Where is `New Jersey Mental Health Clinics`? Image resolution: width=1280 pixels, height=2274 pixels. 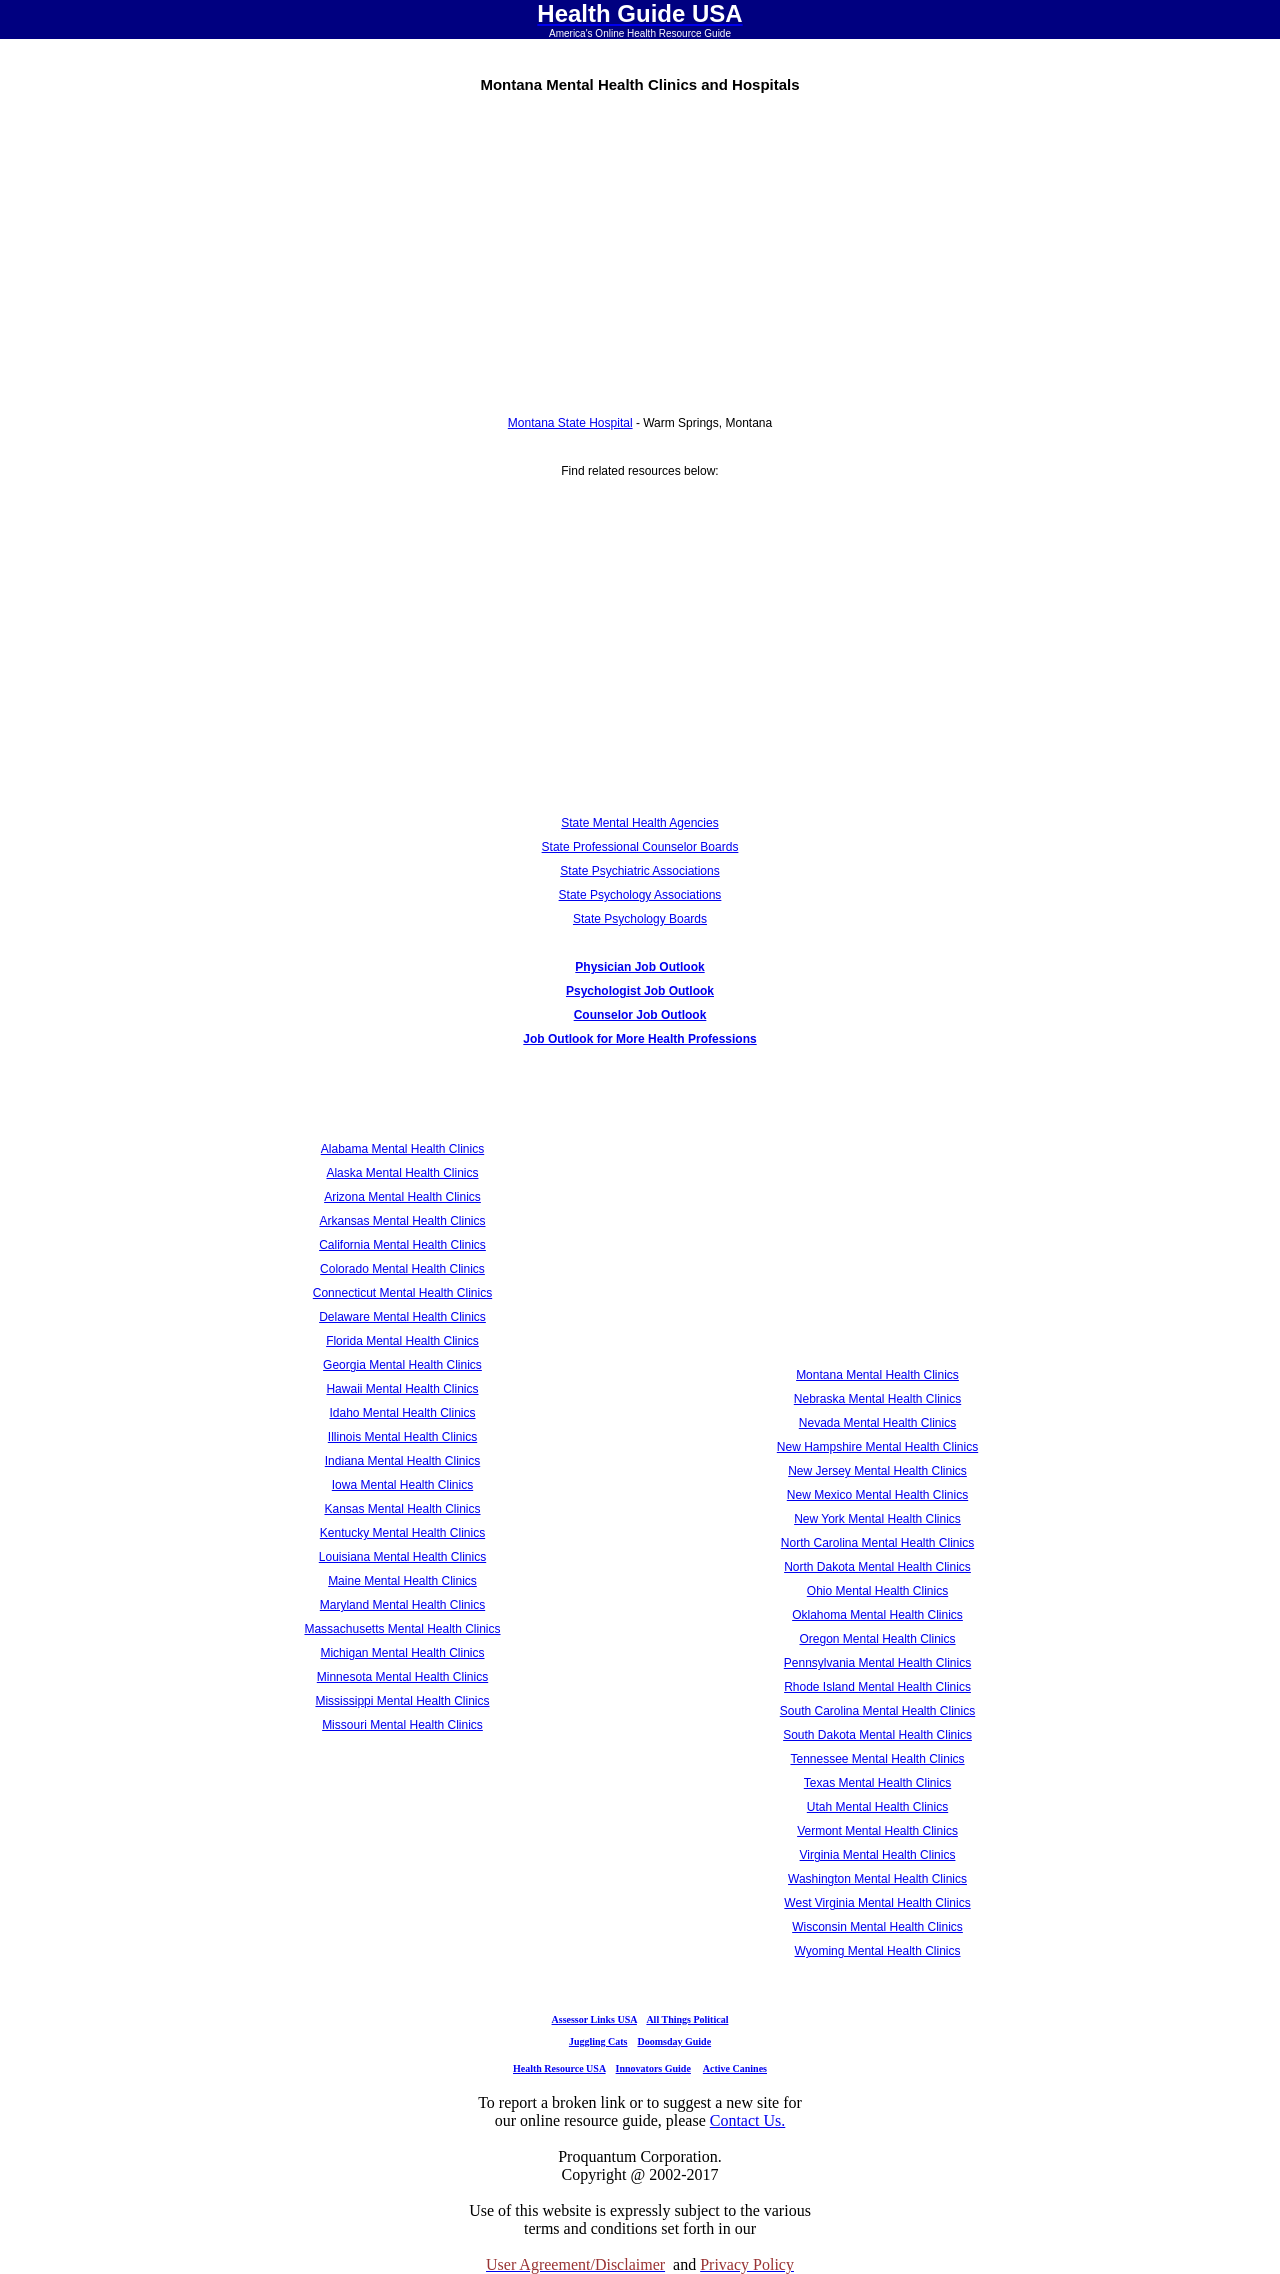 New Jersey Mental Health Clinics is located at coordinates (877, 1471).